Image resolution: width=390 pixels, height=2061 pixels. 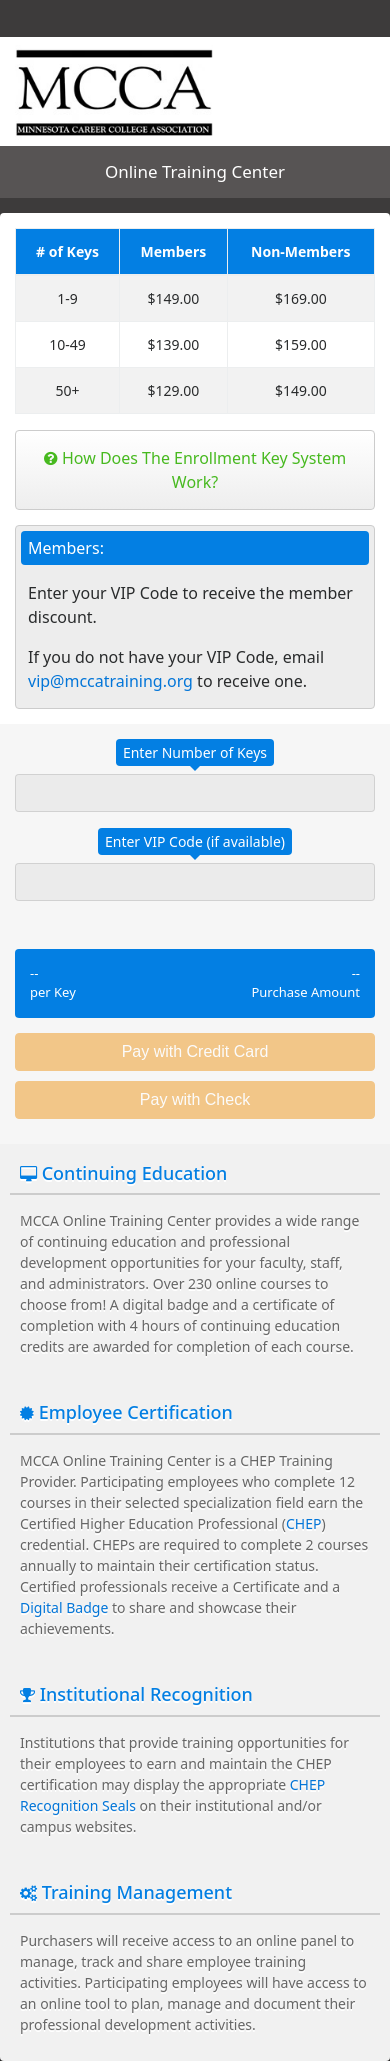 I want to click on vip@mccatraining.org, so click(x=110, y=681).